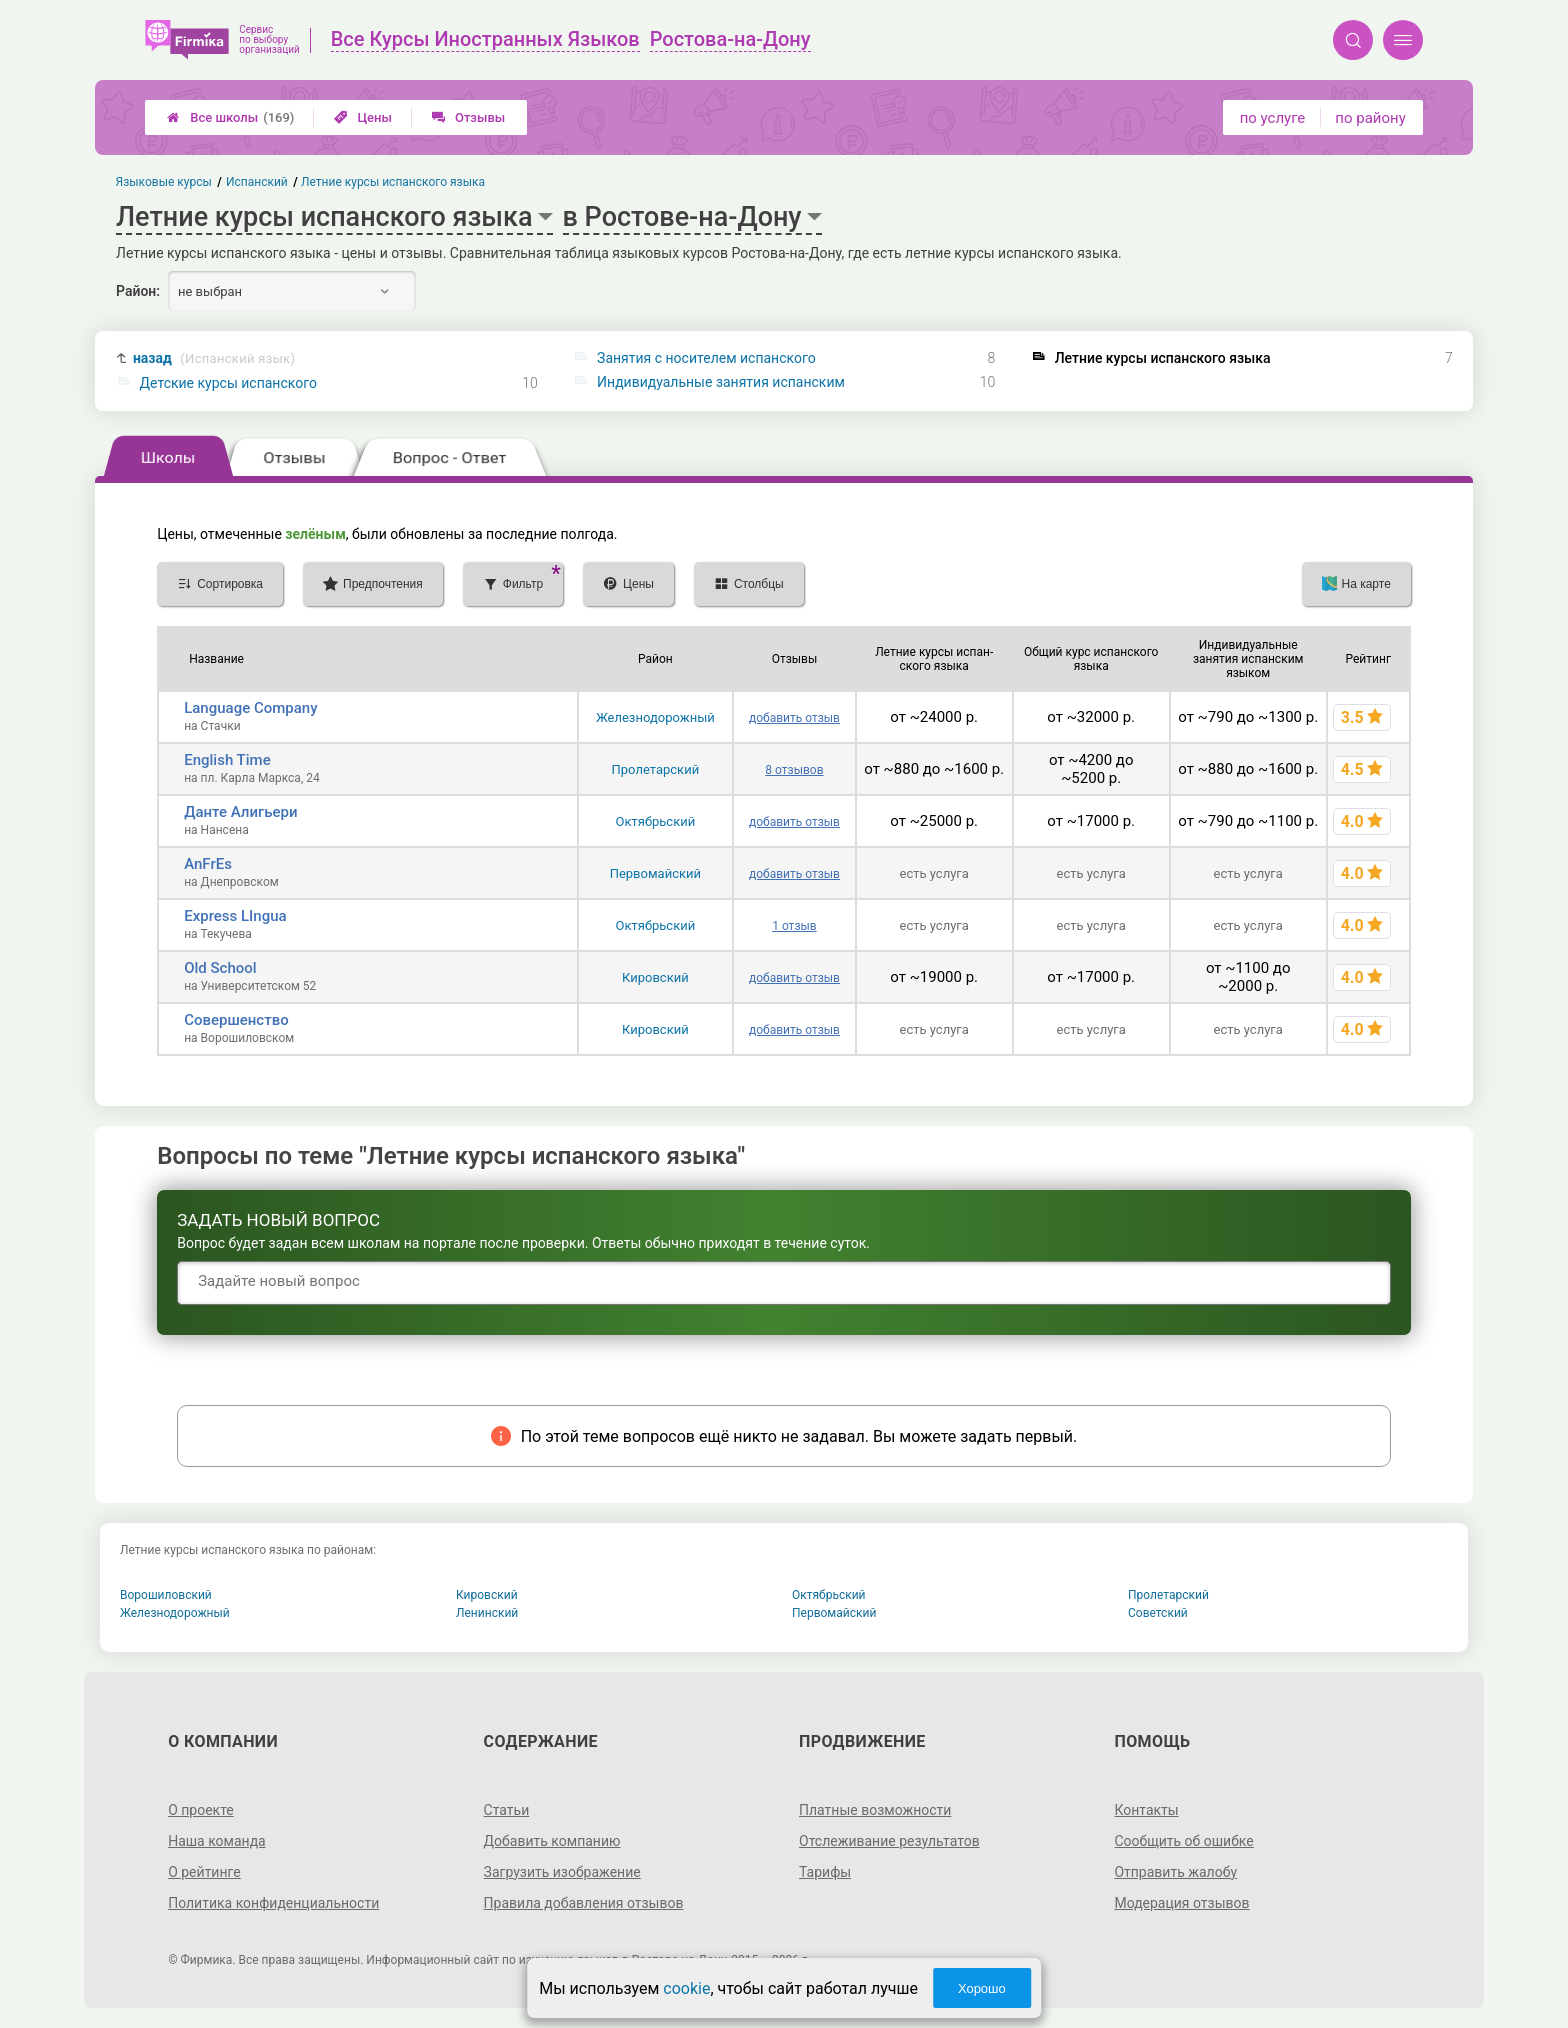 This screenshot has height=2028, width=1568. Describe the element at coordinates (1146, 1810) in the screenshot. I see `Контакты` at that location.